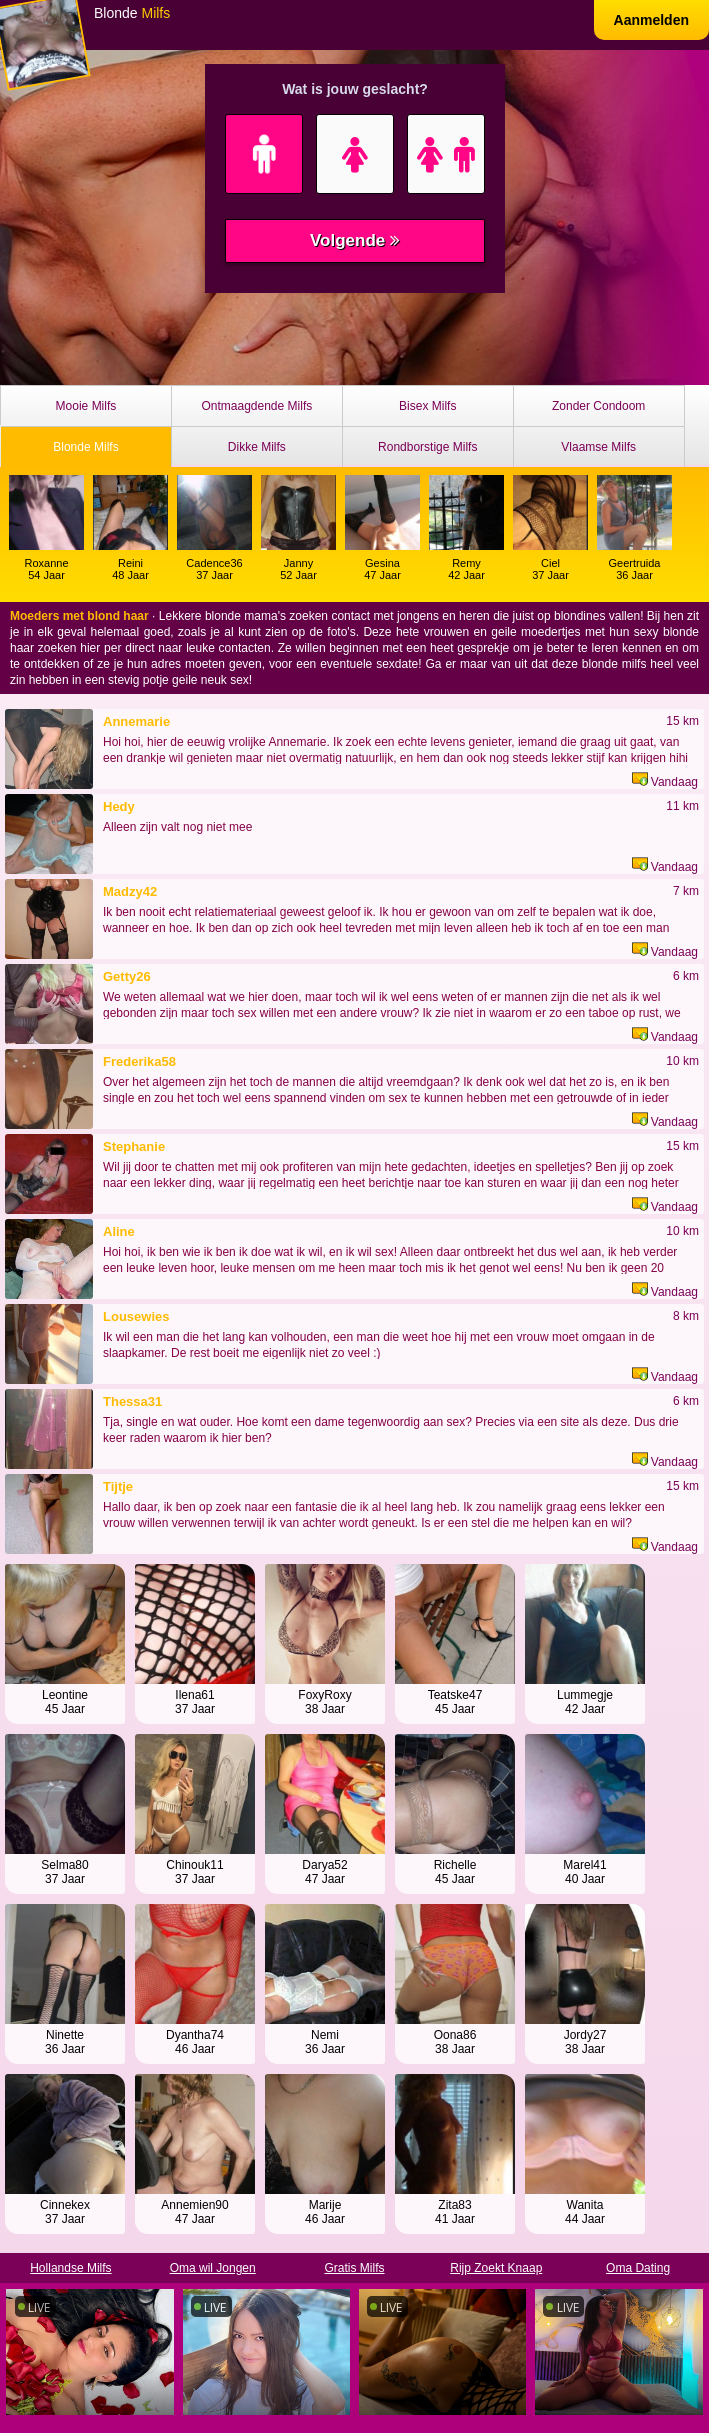 This screenshot has height=2433, width=709. I want to click on Bisex Milfs, so click(427, 406).